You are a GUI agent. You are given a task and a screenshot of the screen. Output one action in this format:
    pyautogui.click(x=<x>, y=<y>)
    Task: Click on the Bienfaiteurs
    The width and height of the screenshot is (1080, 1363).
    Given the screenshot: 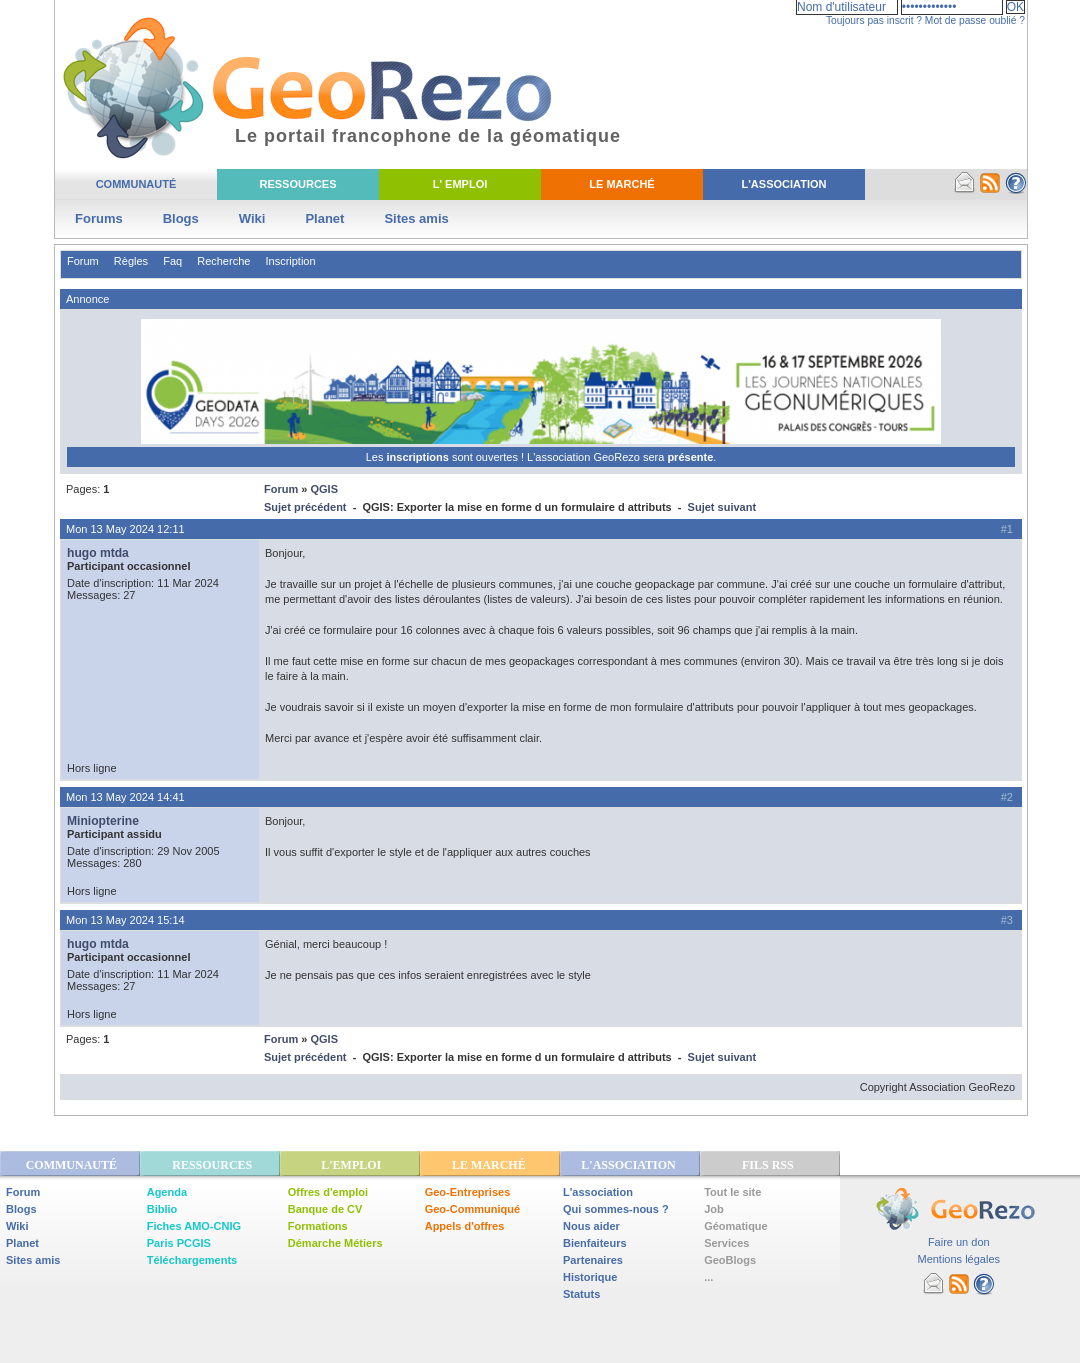 What is the action you would take?
    pyautogui.click(x=595, y=1243)
    